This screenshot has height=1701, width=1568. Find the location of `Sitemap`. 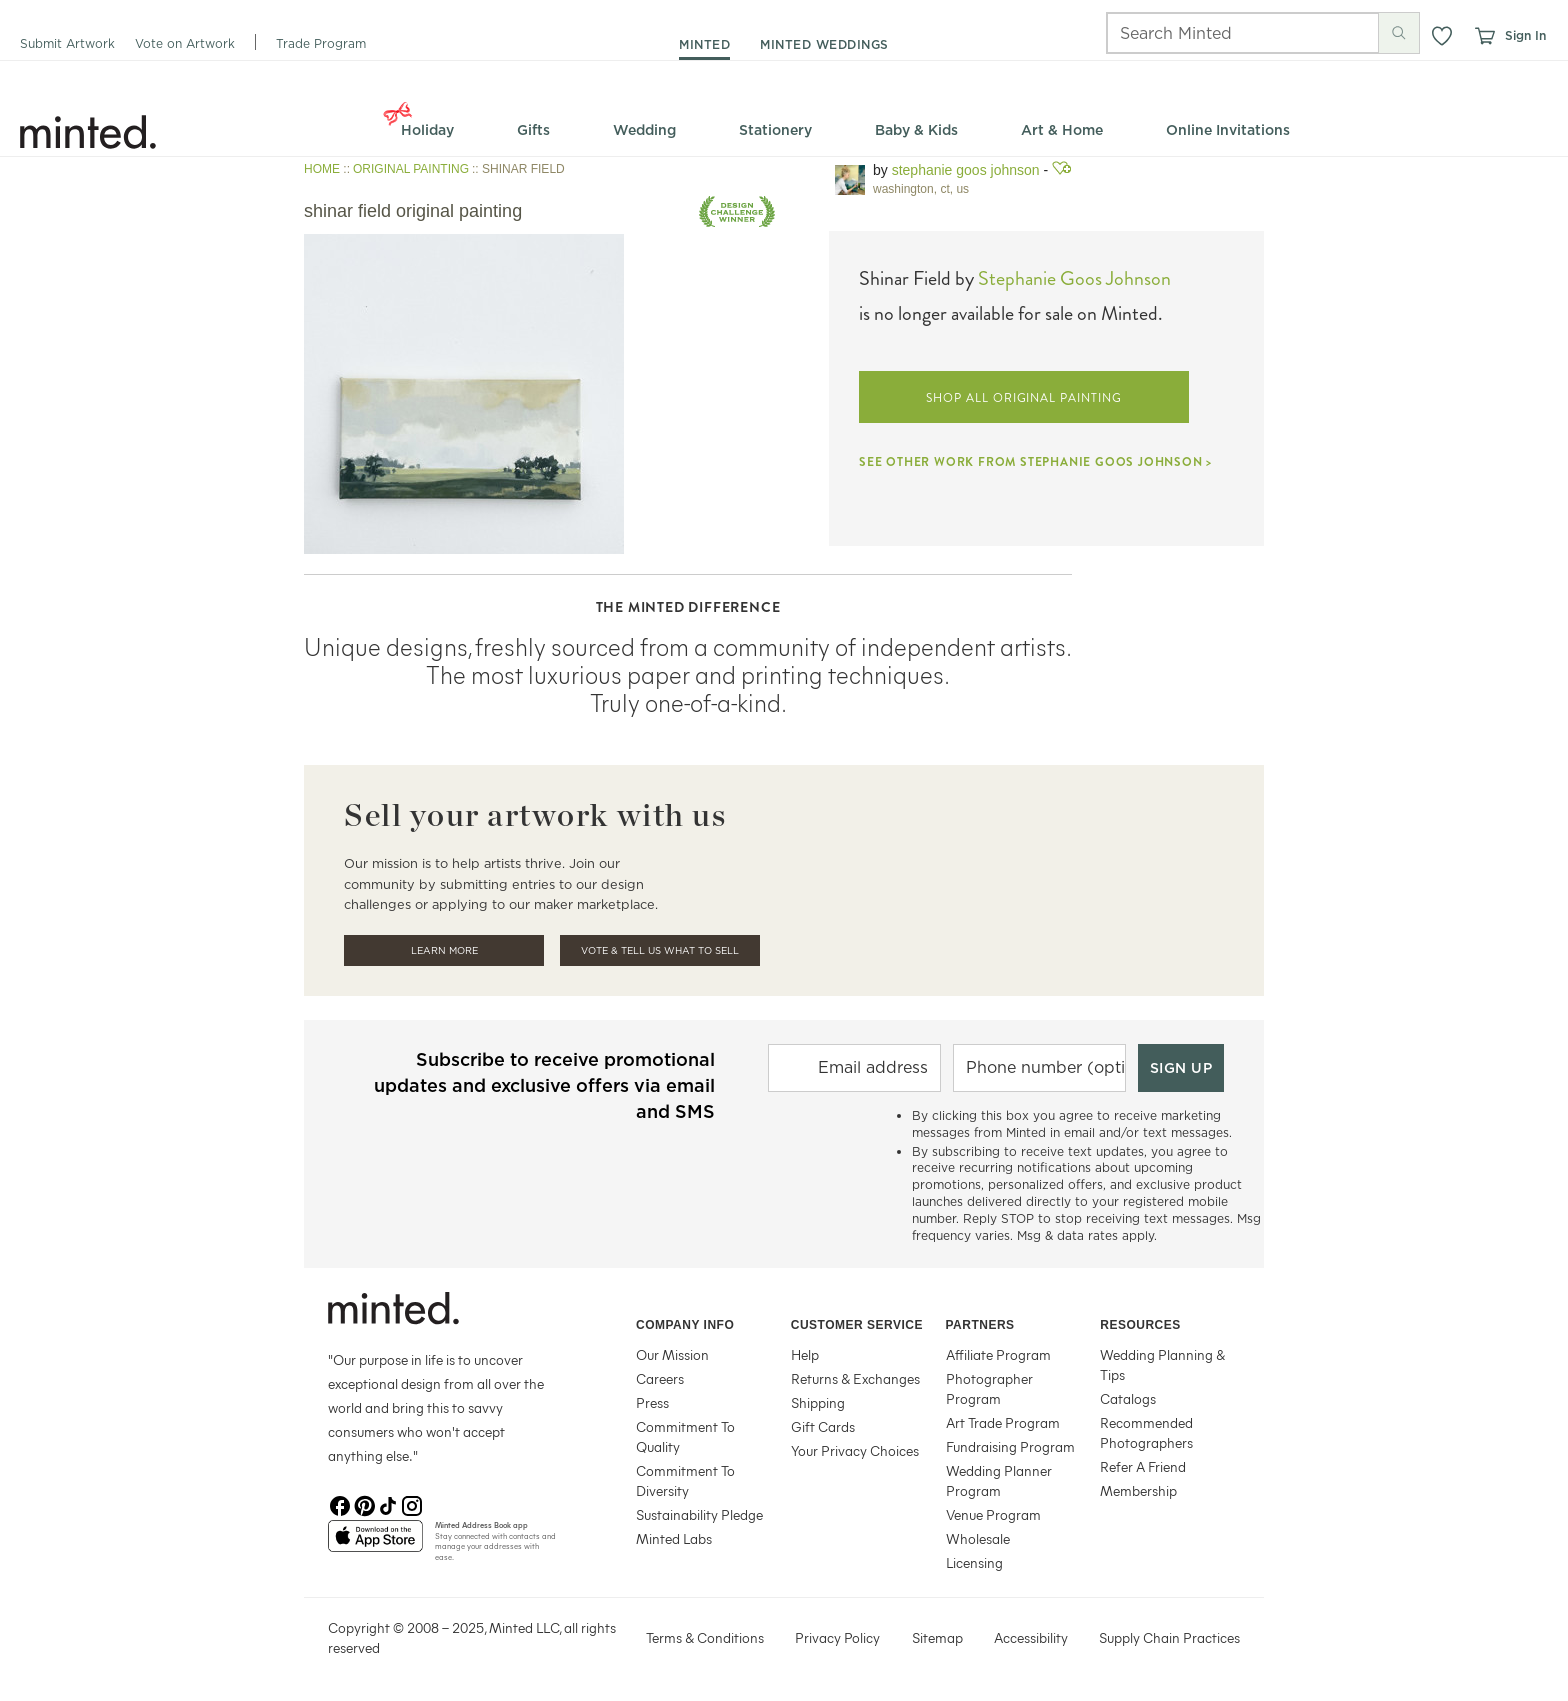

Sitemap is located at coordinates (937, 1637).